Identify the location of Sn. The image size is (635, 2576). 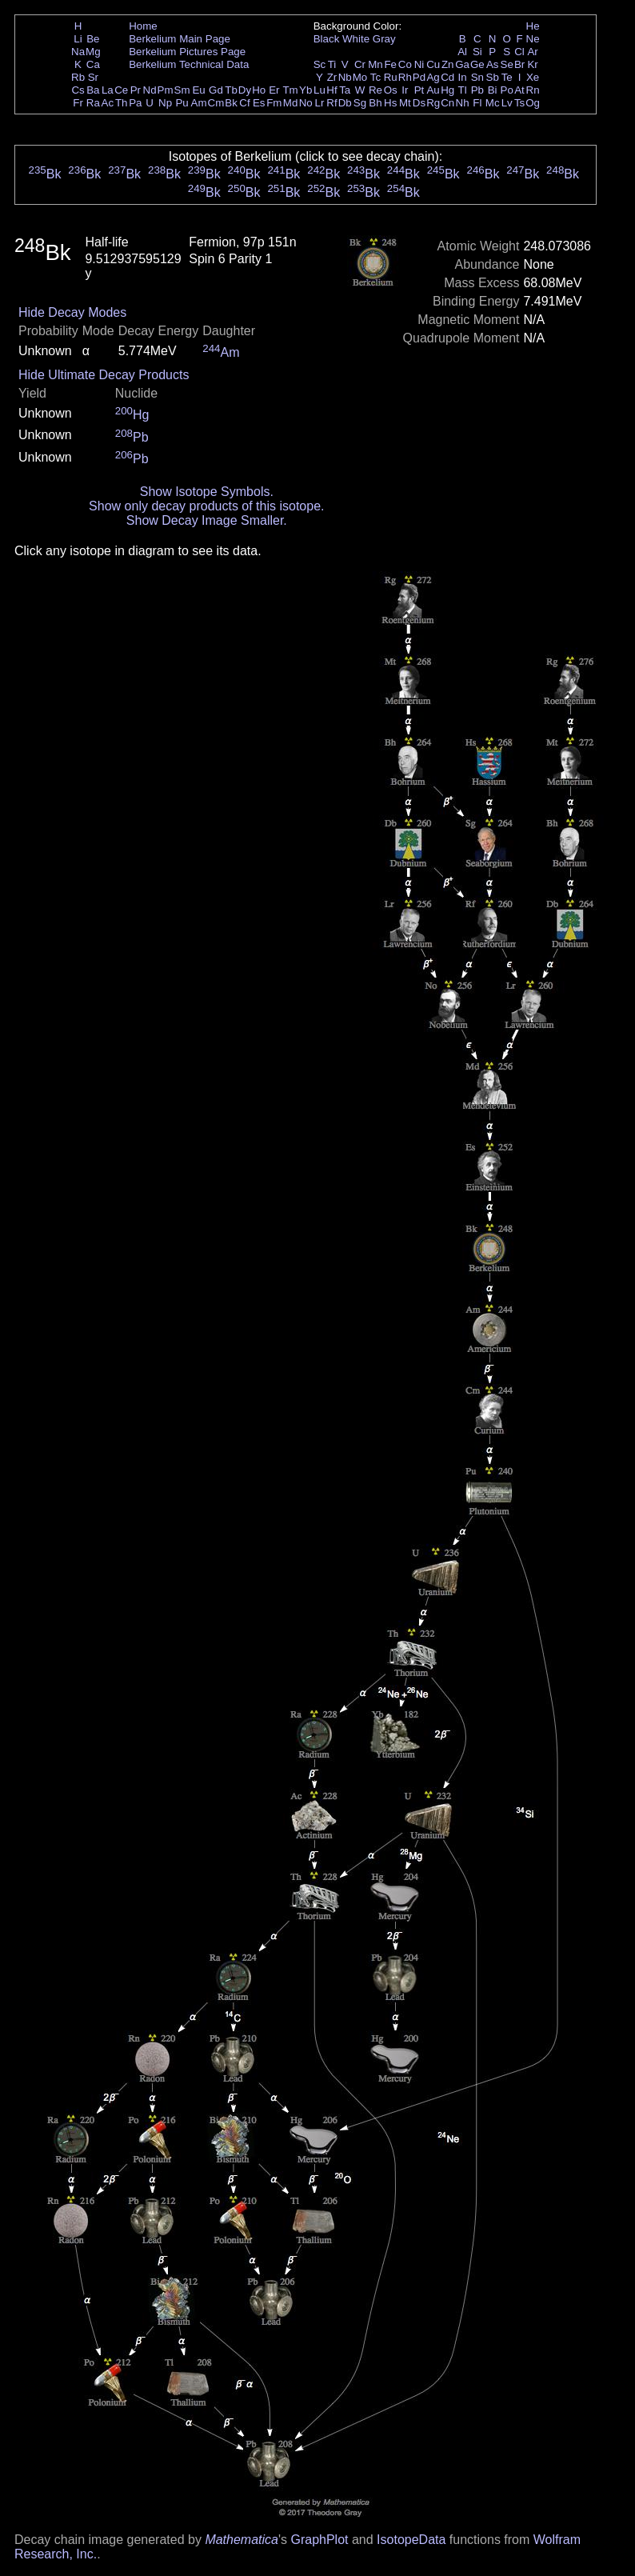
(477, 77).